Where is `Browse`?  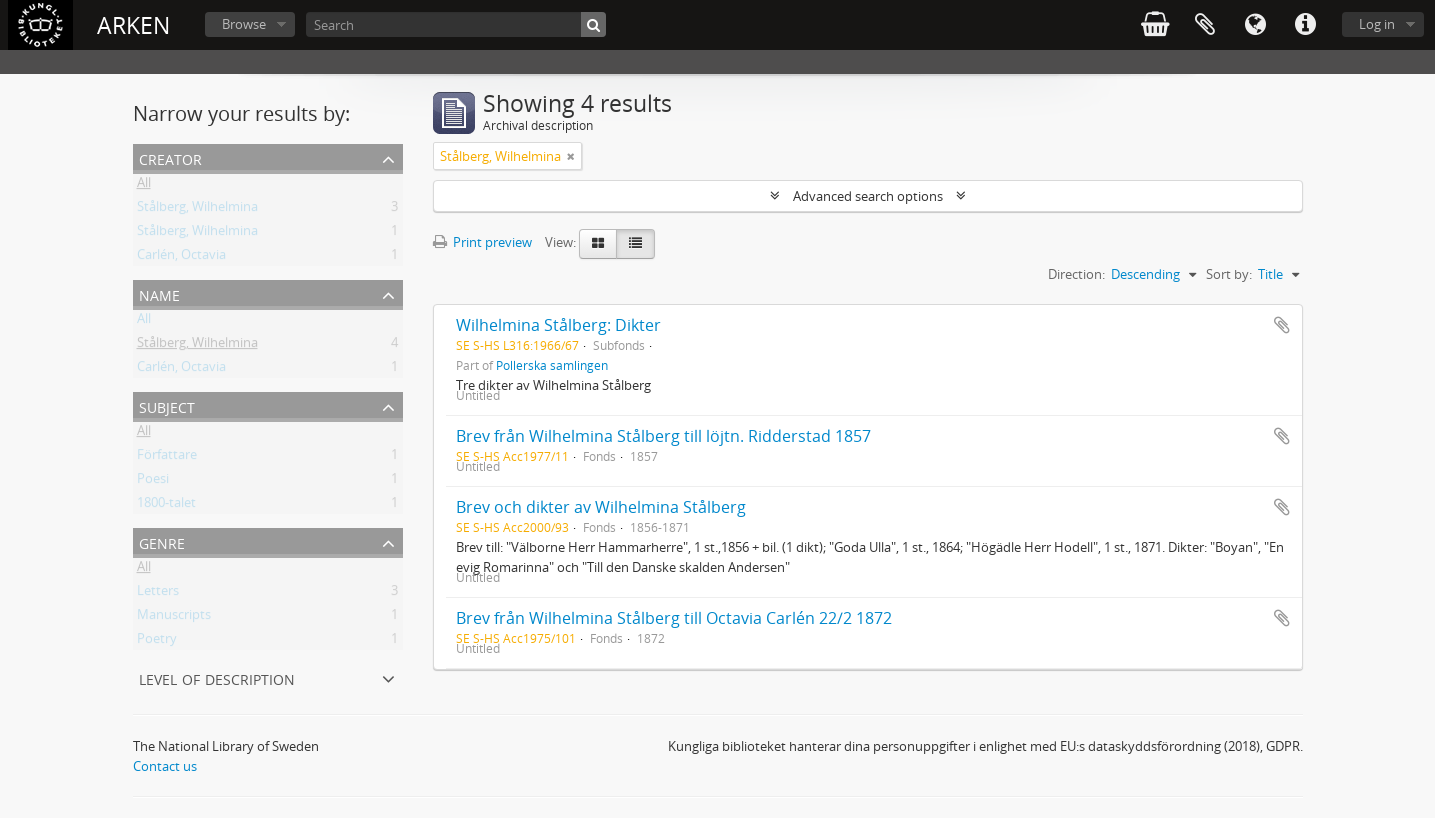 Browse is located at coordinates (244, 24).